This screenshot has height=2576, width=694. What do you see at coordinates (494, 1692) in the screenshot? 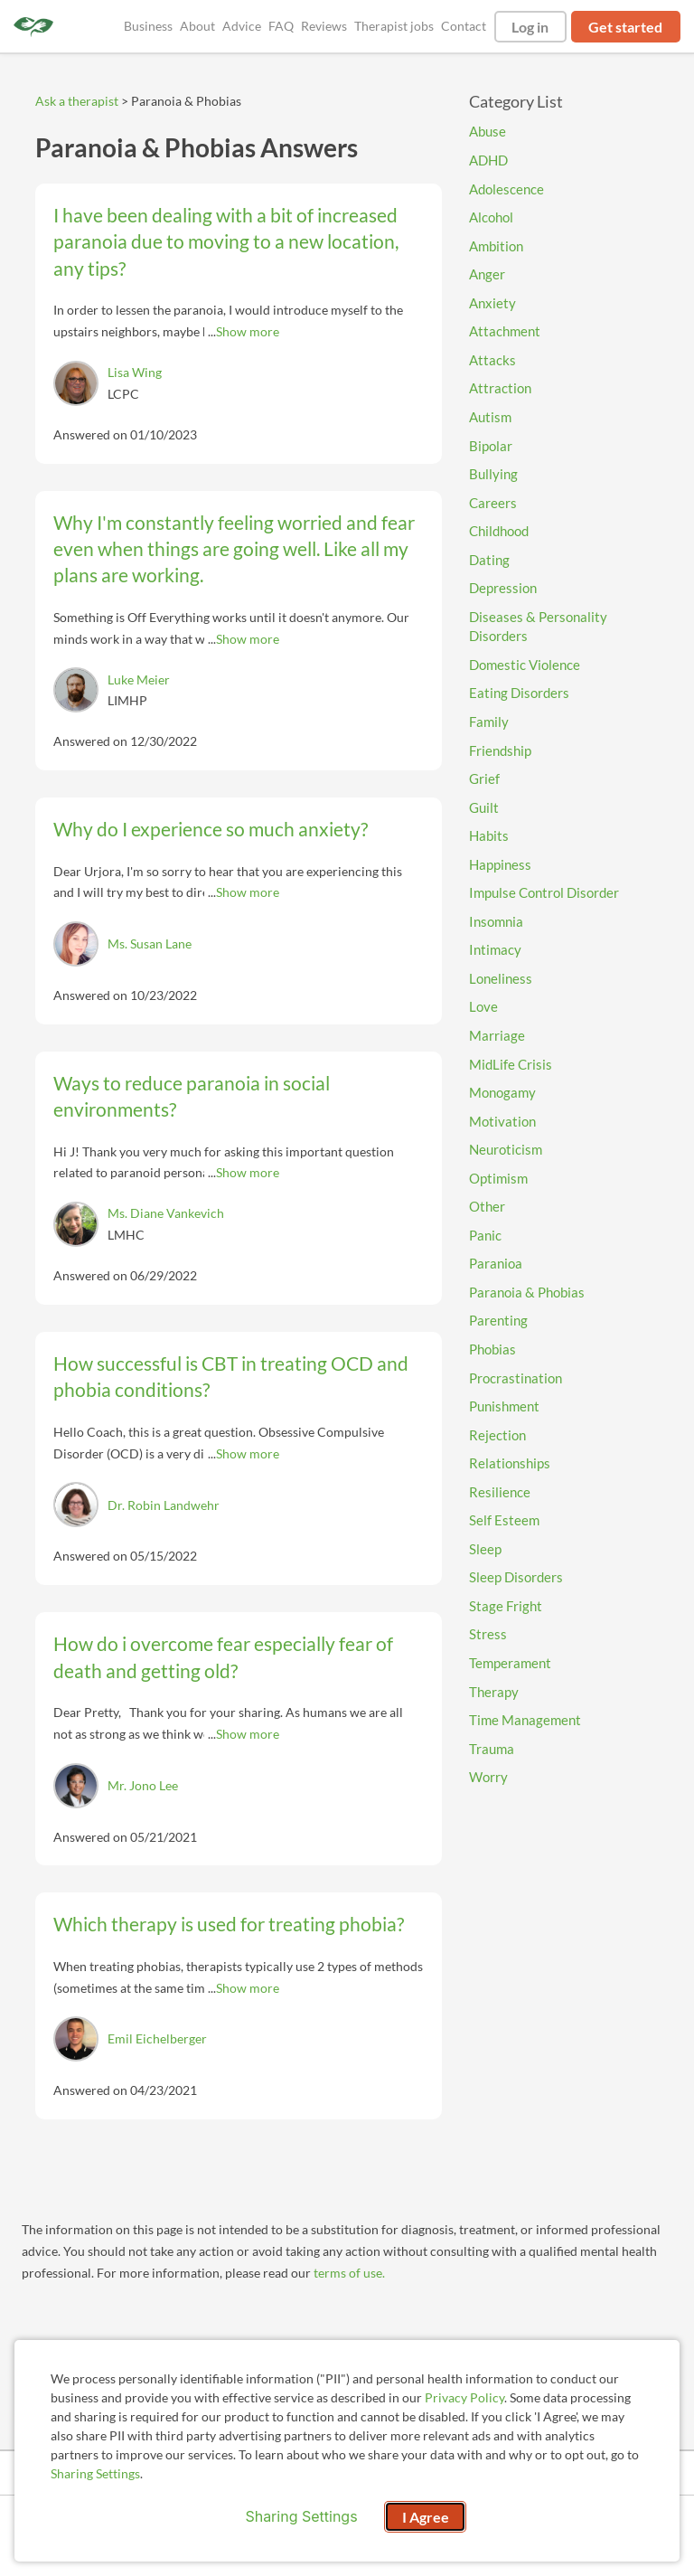
I see `Therapy` at bounding box center [494, 1692].